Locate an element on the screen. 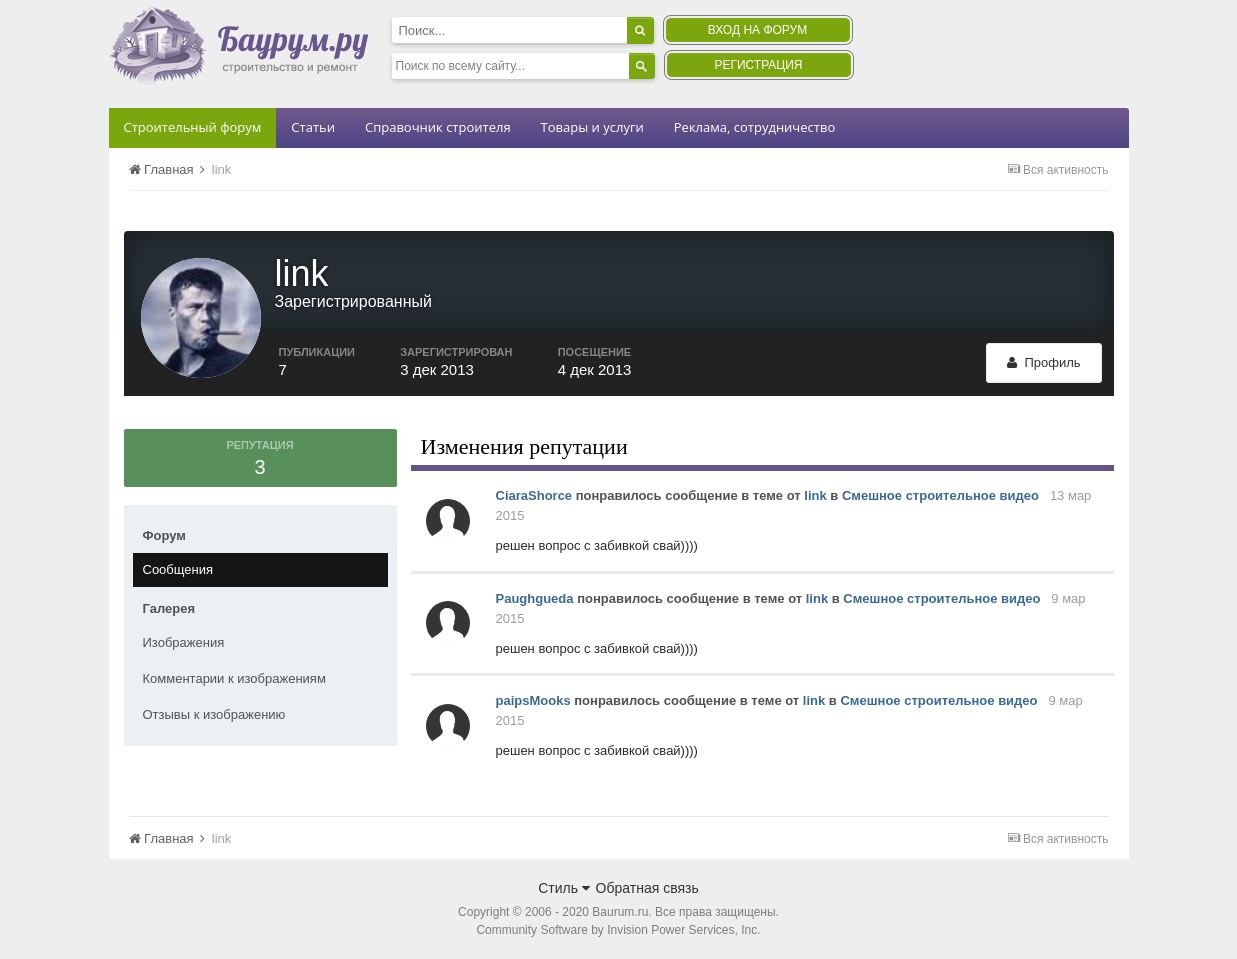 The height and width of the screenshot is (959, 1237). Строительный форум is located at coordinates (193, 127).